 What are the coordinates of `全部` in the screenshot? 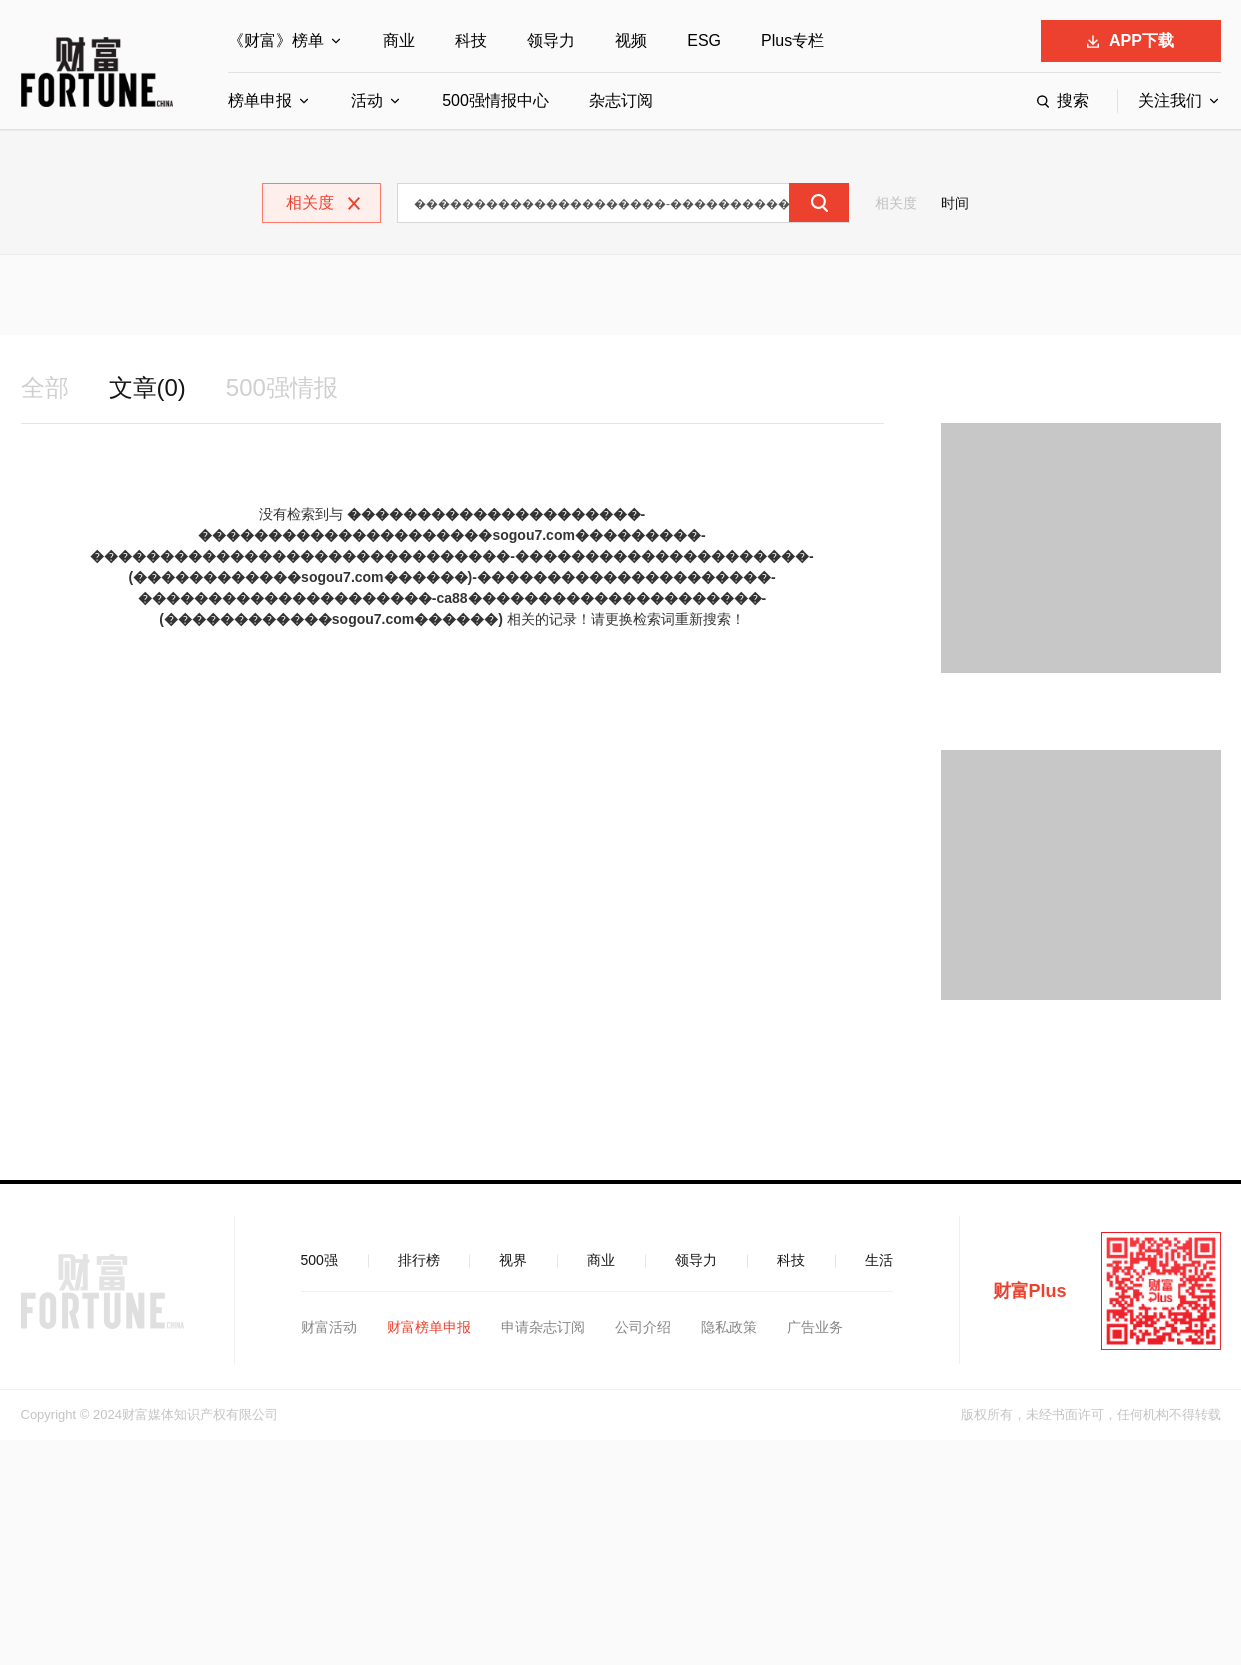 It's located at (45, 387).